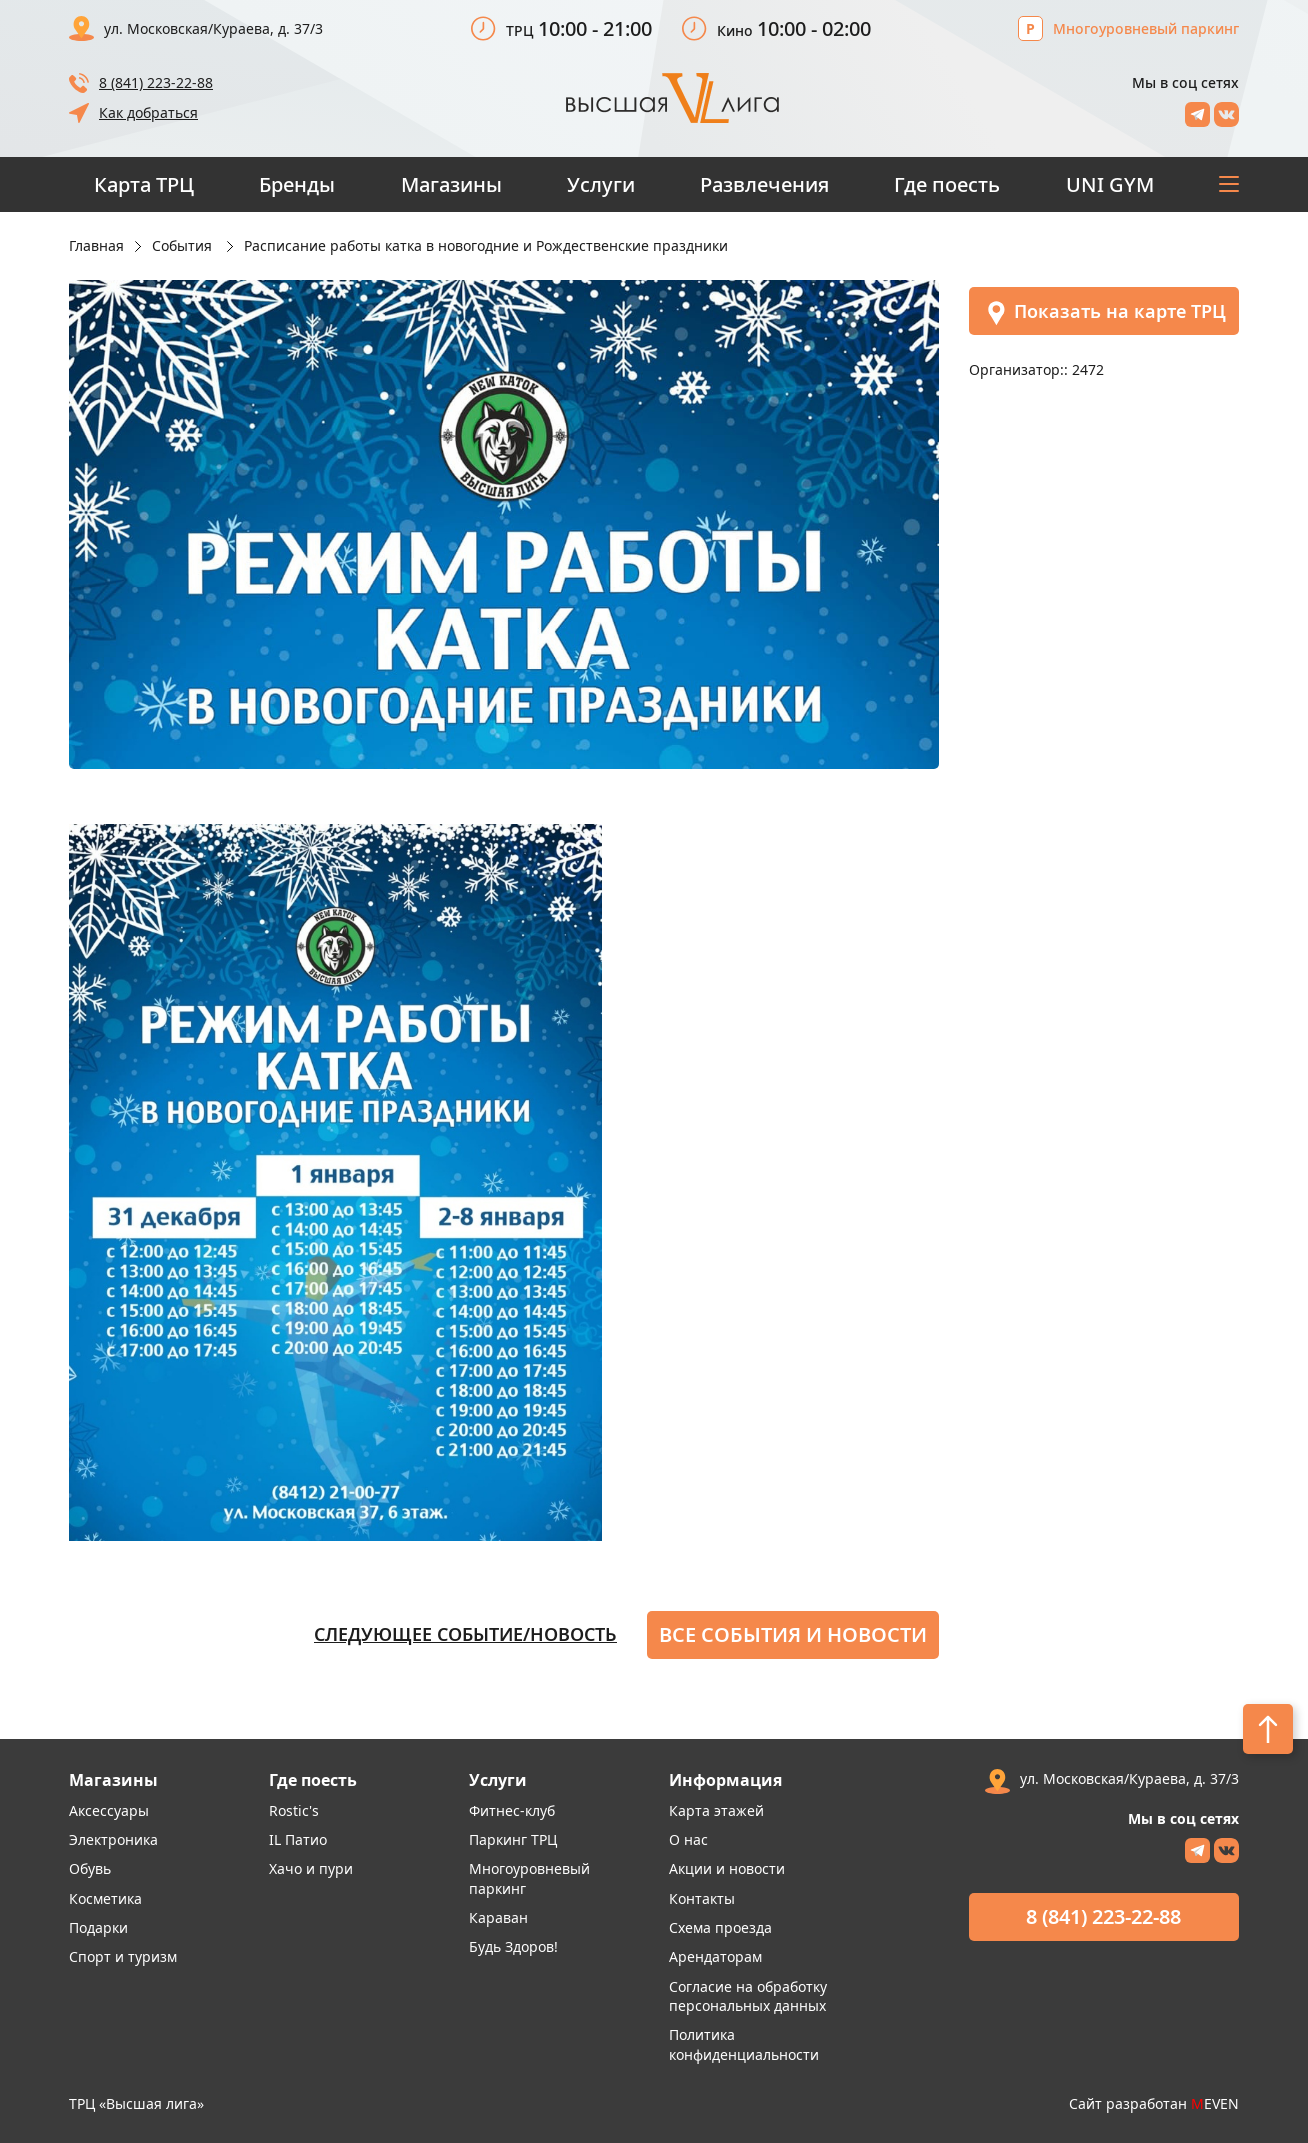  Describe the element at coordinates (109, 1810) in the screenshot. I see `Аксессуары` at that location.